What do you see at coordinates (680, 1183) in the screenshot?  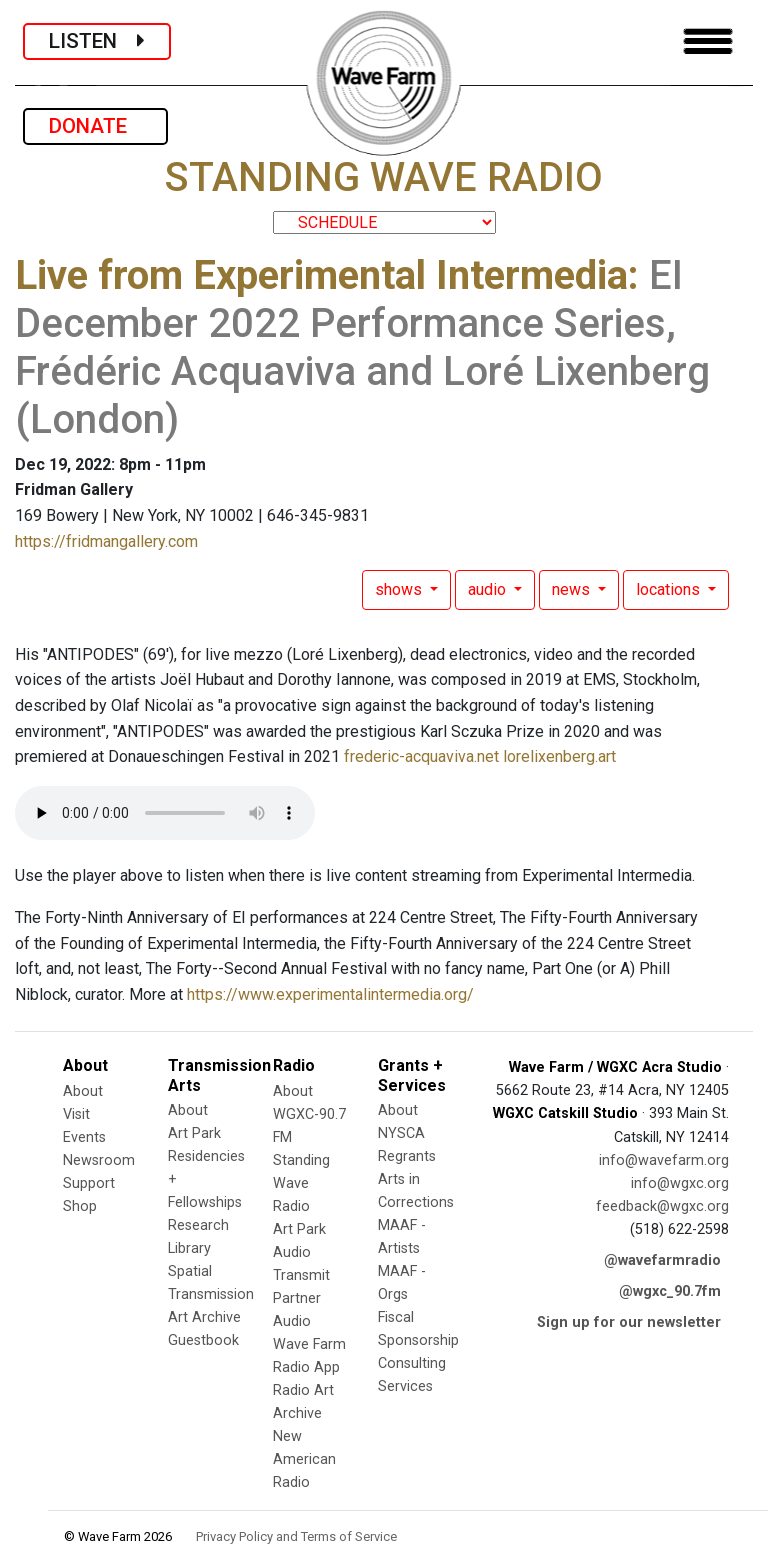 I see `info@wgxc.org` at bounding box center [680, 1183].